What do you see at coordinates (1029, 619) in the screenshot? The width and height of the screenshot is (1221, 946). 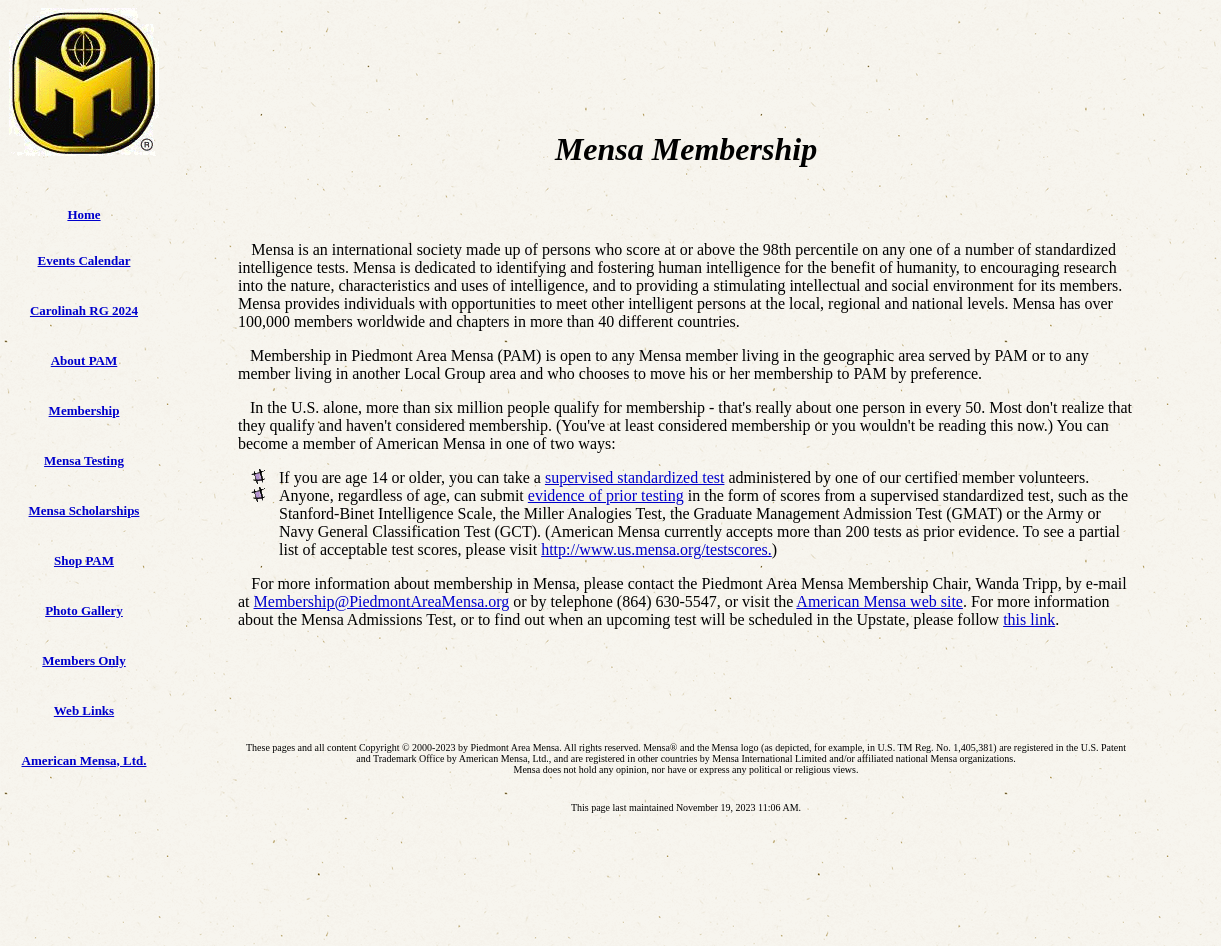 I see `this link` at bounding box center [1029, 619].